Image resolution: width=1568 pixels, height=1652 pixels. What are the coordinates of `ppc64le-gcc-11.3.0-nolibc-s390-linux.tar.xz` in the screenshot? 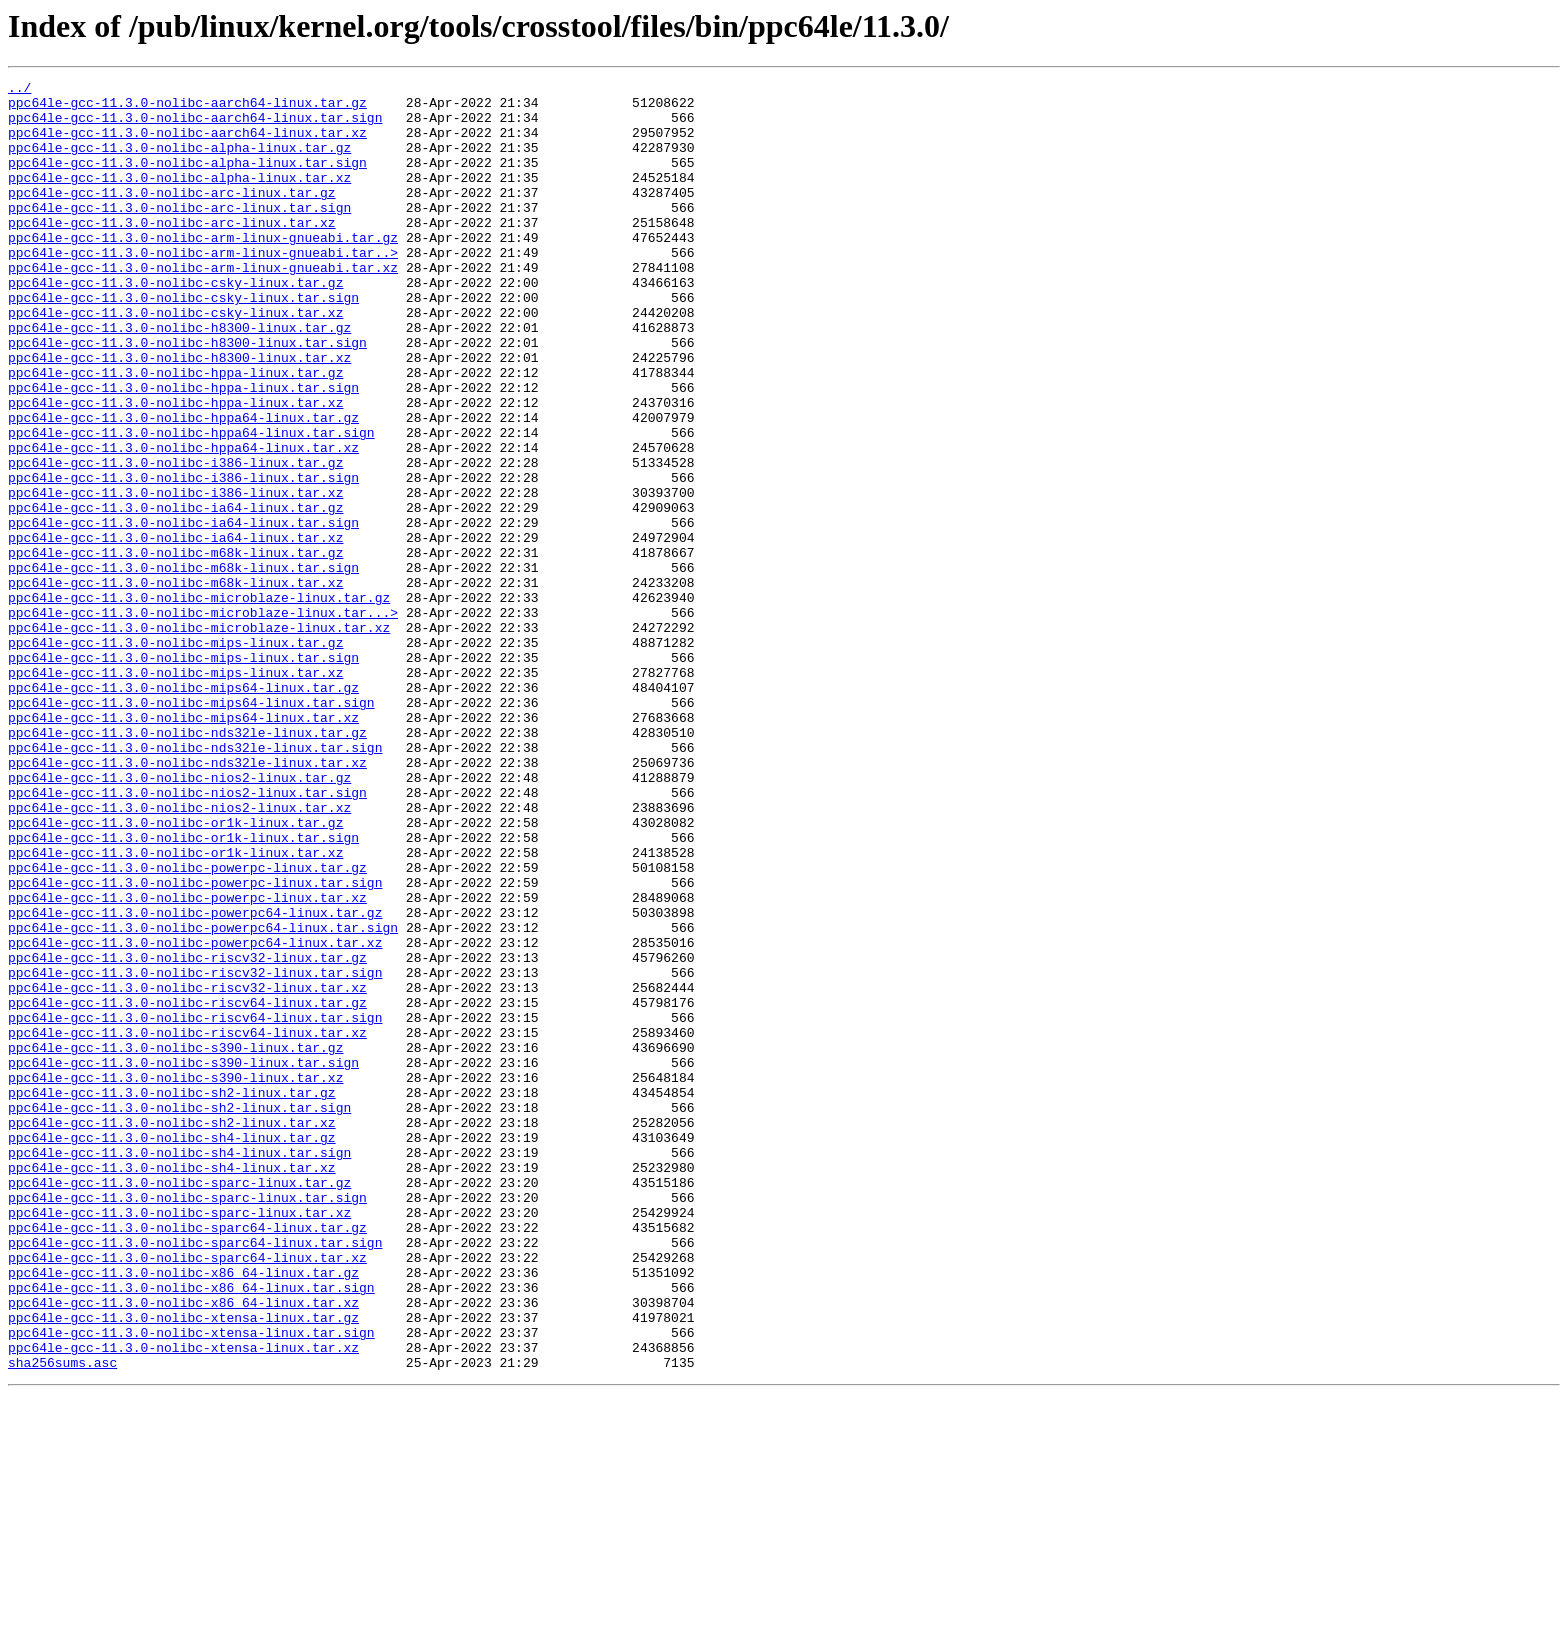 It's located at (175, 1278).